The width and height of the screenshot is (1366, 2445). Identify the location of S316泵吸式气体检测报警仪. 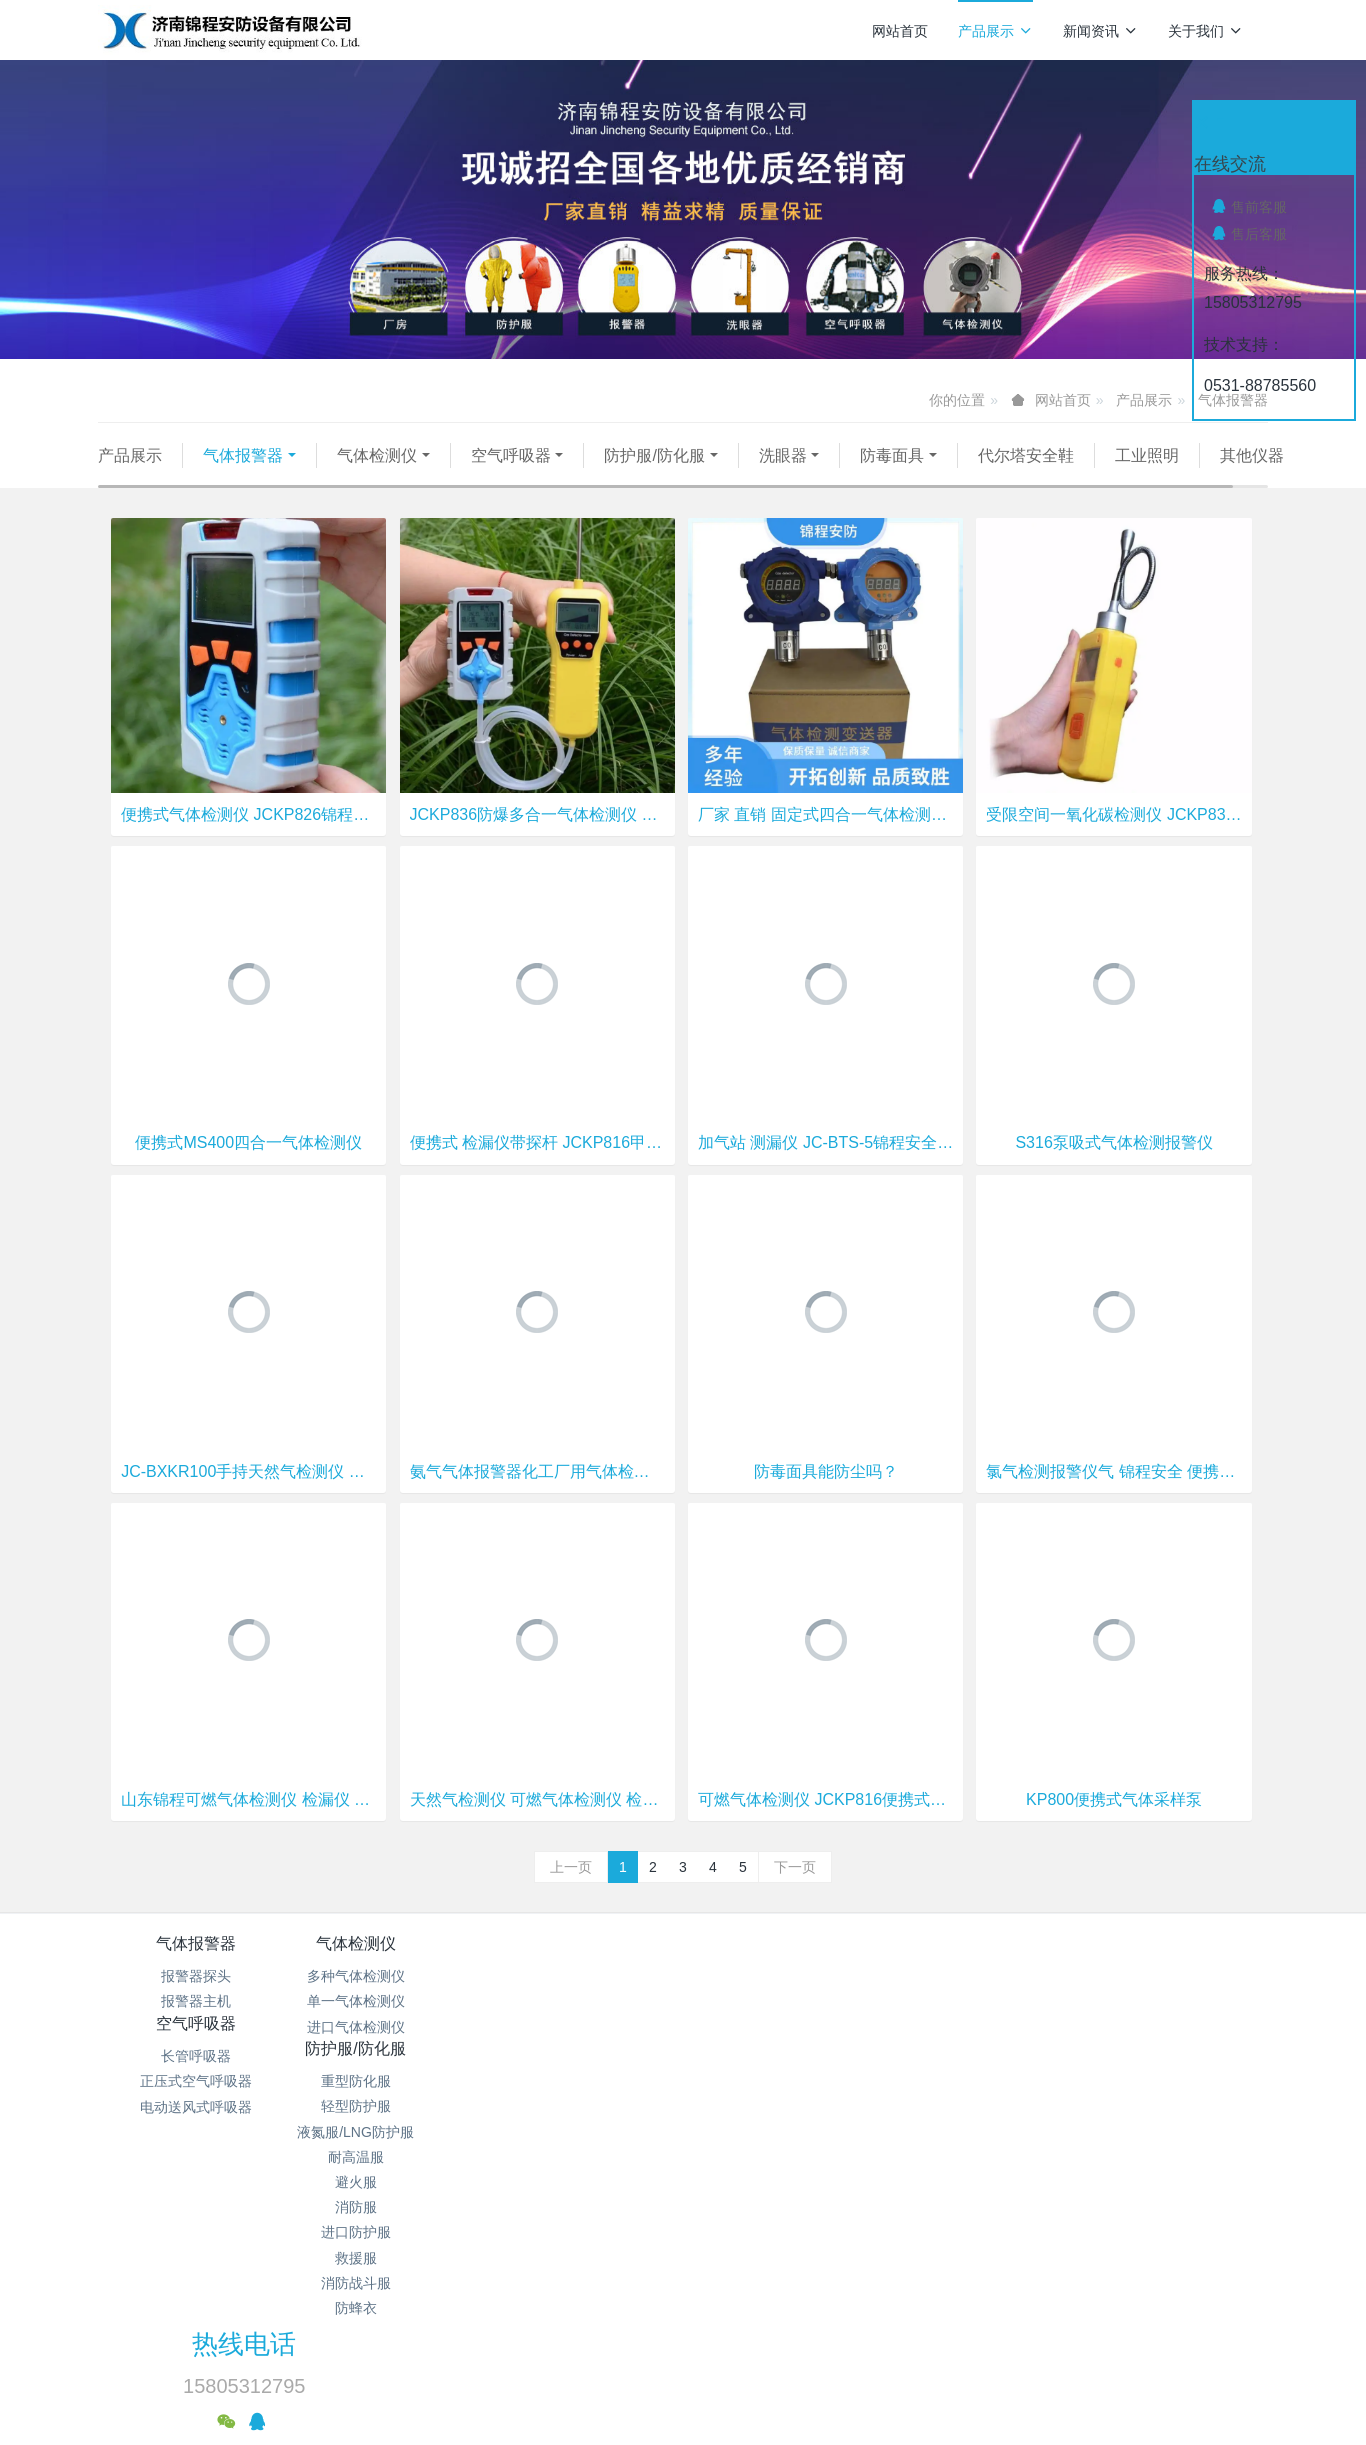
(1113, 1168).